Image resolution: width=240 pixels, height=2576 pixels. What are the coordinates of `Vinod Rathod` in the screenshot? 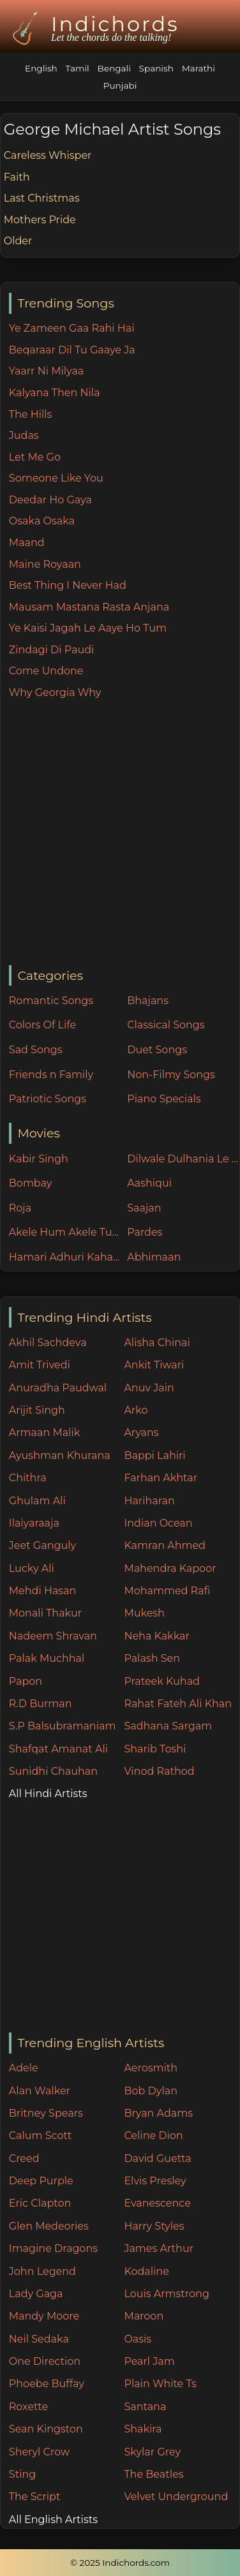 It's located at (159, 1771).